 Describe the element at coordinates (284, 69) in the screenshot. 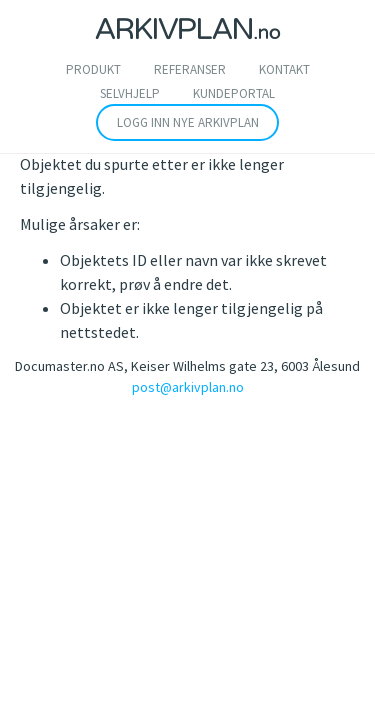

I see `Kontakt` at that location.